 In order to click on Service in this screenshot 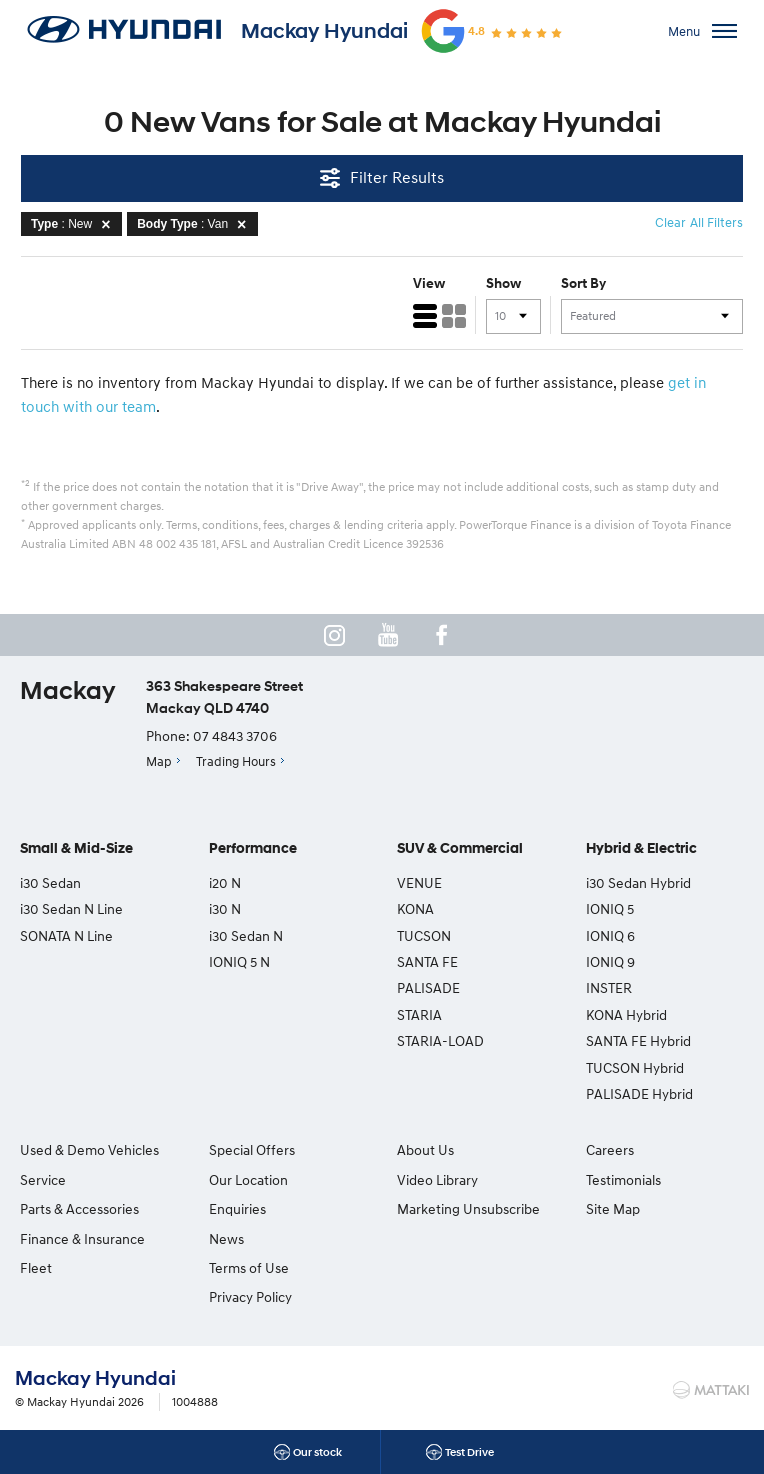, I will do `click(43, 1179)`.